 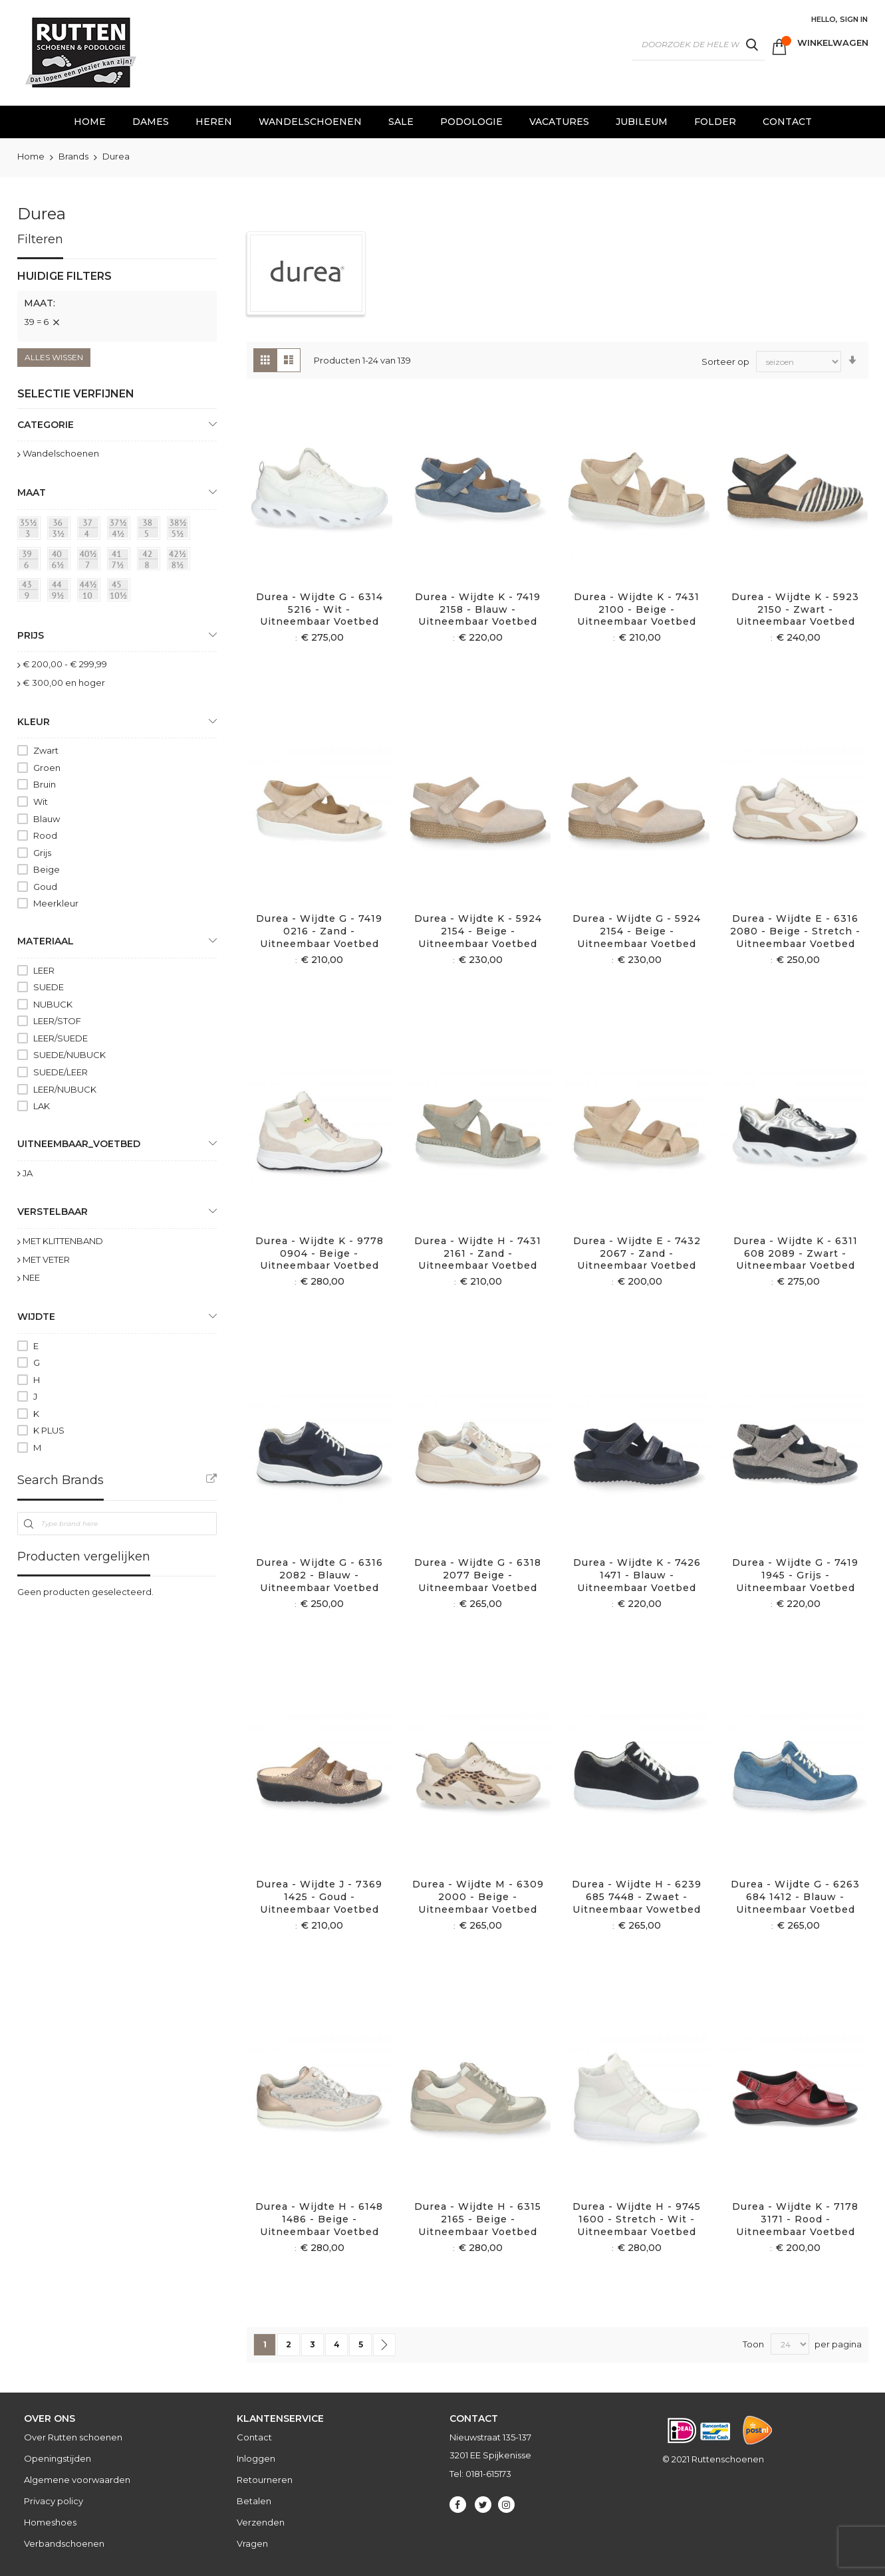 What do you see at coordinates (57, 2458) in the screenshot?
I see `Openingstijden` at bounding box center [57, 2458].